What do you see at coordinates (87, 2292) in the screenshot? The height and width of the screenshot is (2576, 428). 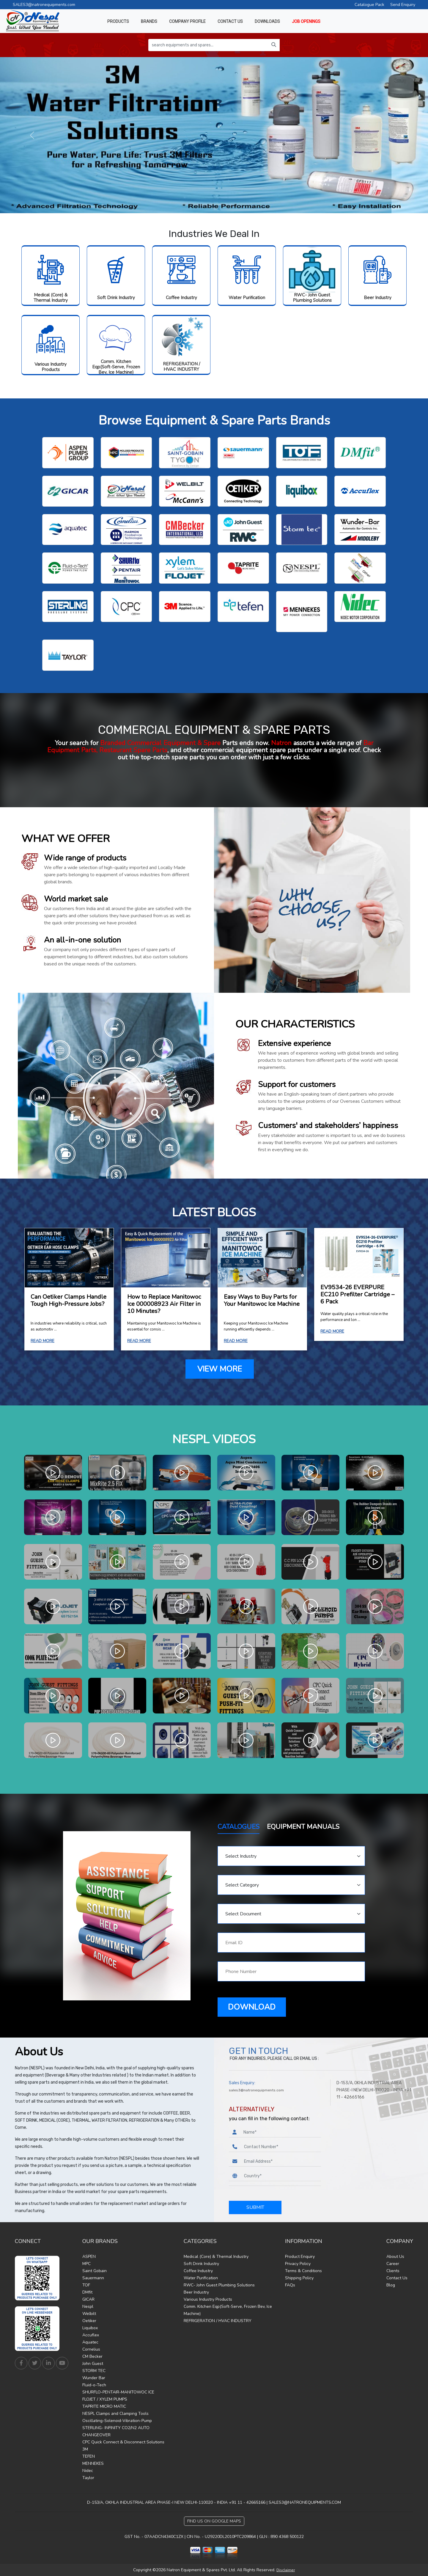 I see `DMfit` at bounding box center [87, 2292].